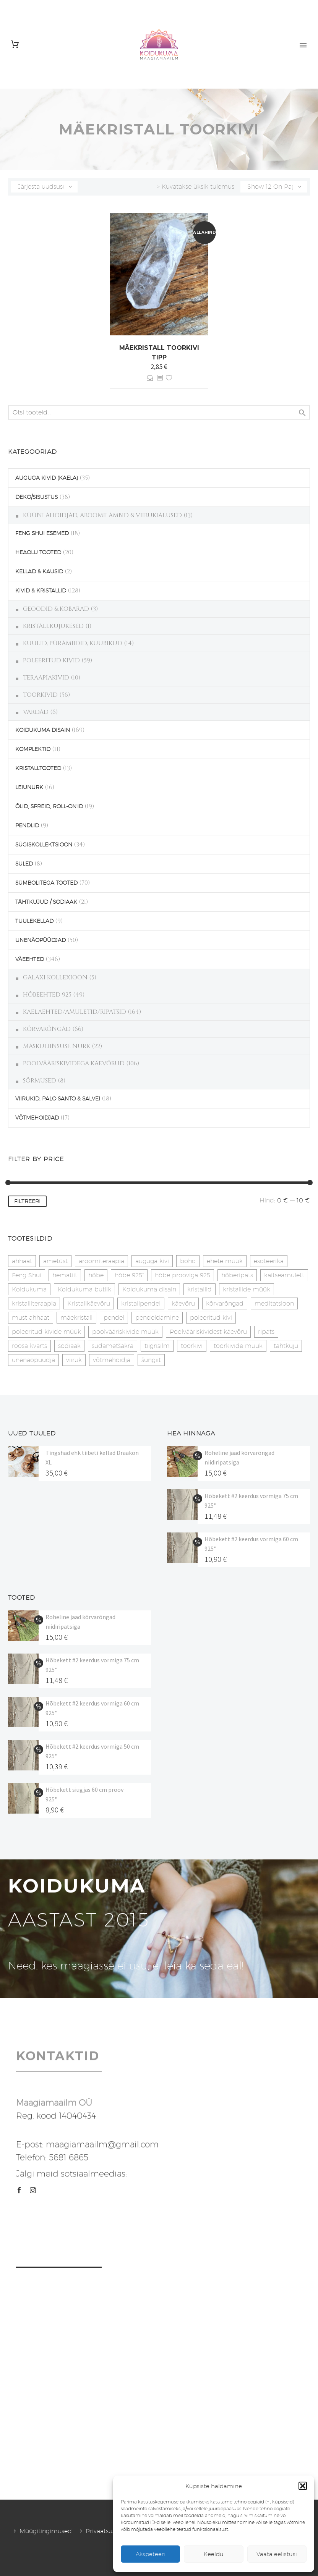  I want to click on toorkivide müük [toorkivide müük (19 toodet)], so click(238, 1345).